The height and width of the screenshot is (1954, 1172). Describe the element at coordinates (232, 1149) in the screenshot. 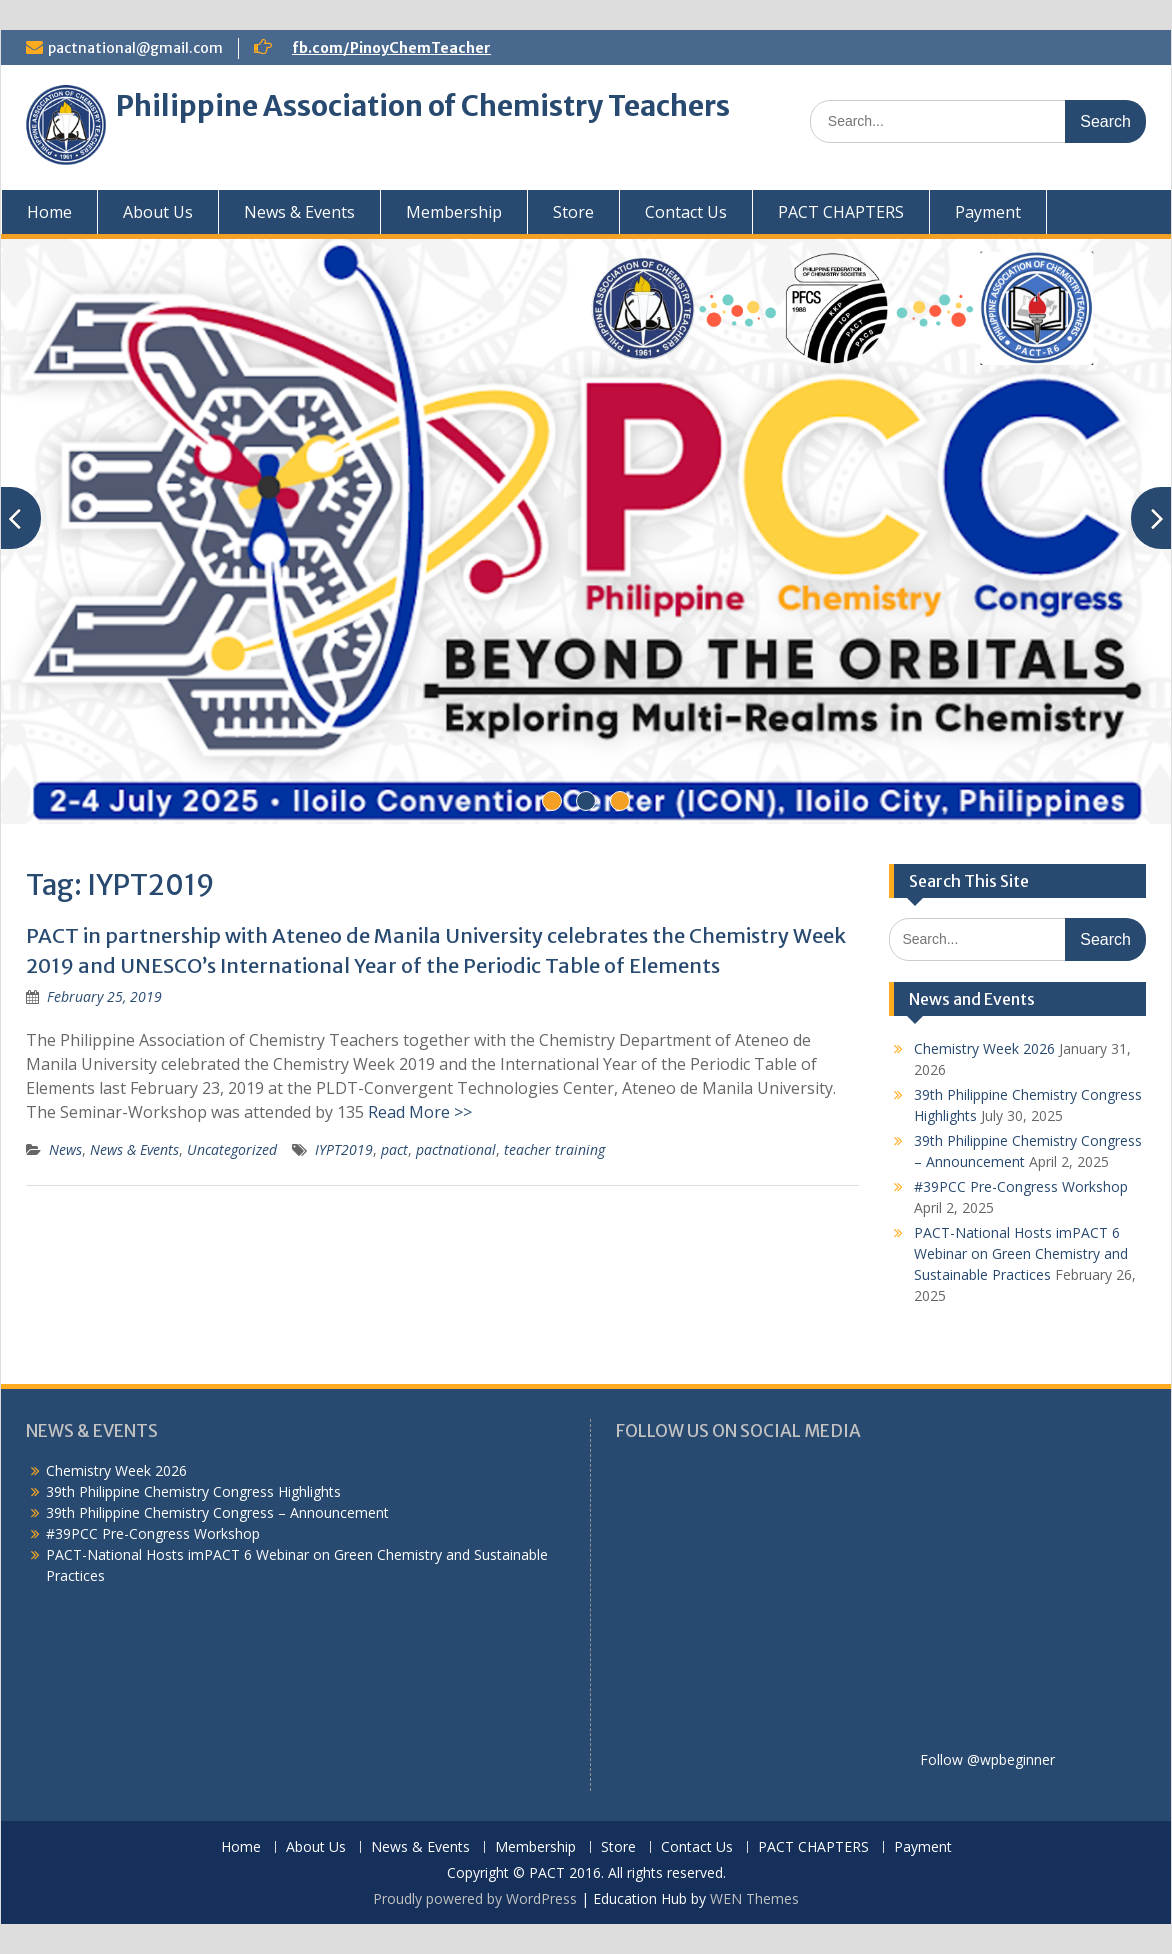

I see `Uncategorized` at that location.